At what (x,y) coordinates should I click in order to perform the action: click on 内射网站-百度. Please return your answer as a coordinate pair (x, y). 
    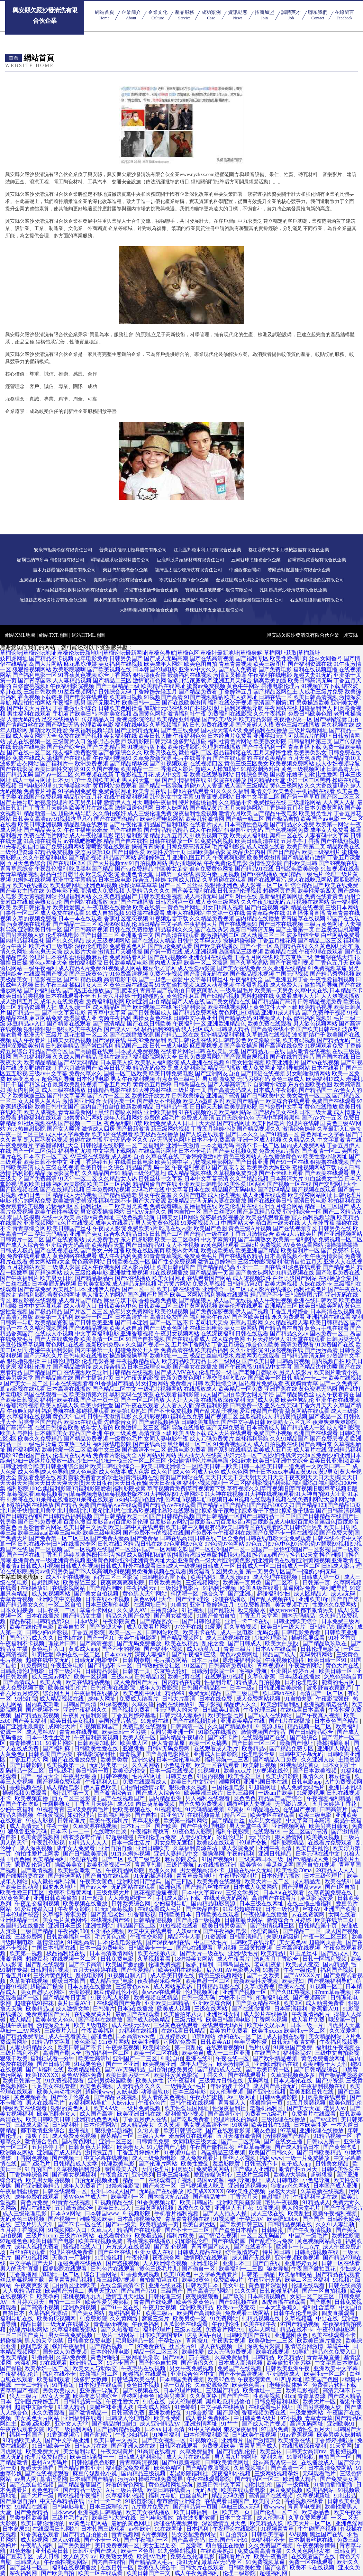
    Looking at the image, I should click on (205, 2335).